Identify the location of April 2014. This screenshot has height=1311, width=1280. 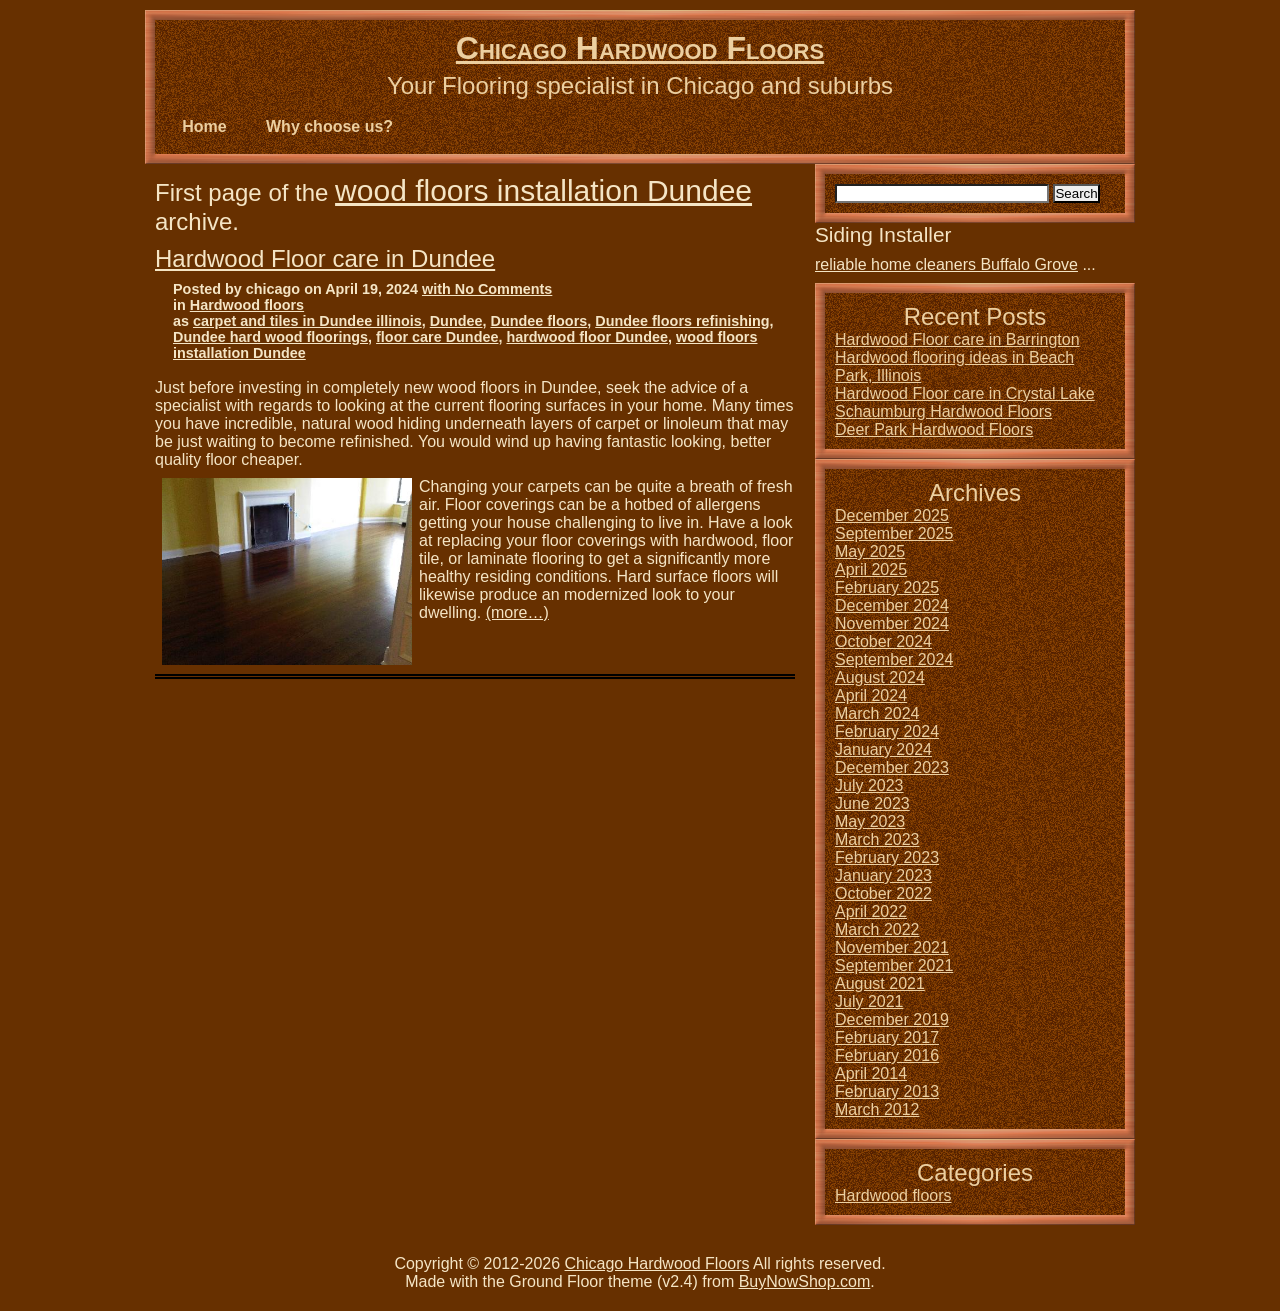
(871, 1073).